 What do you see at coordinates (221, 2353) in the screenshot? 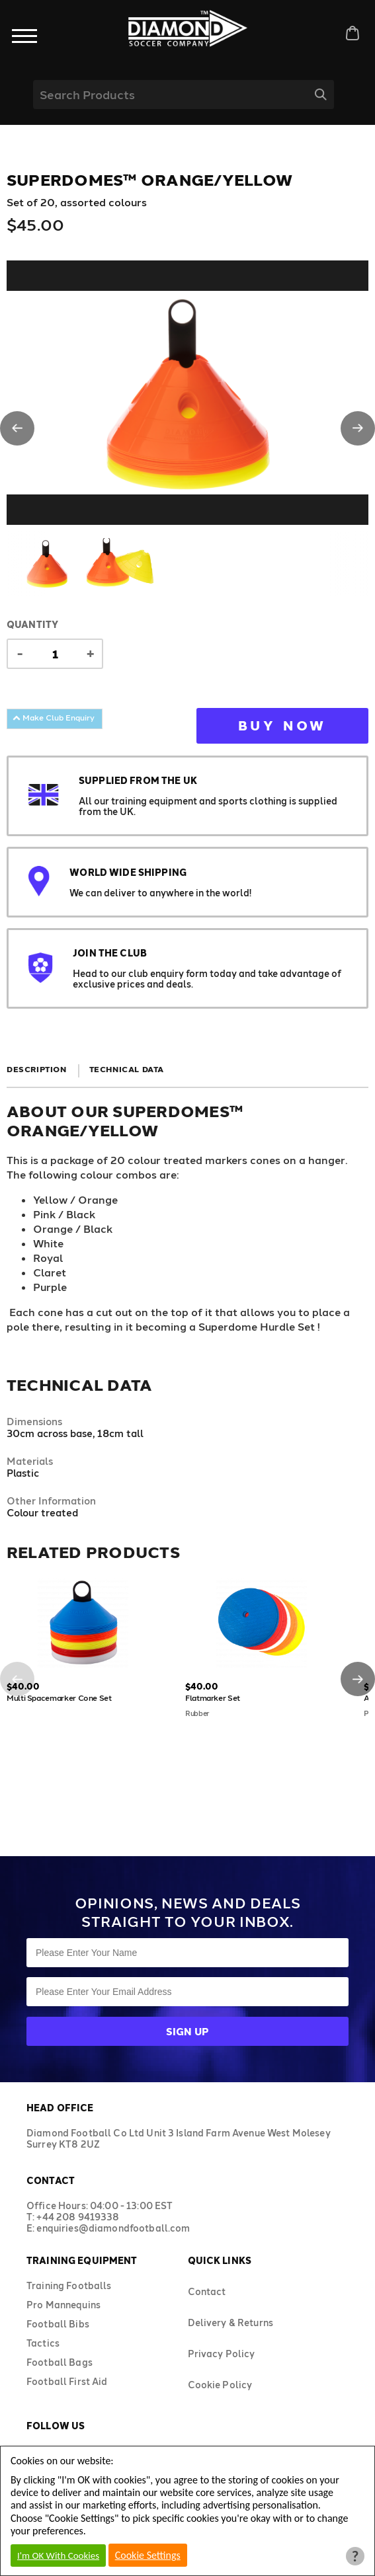
I see `Privacy Policy` at bounding box center [221, 2353].